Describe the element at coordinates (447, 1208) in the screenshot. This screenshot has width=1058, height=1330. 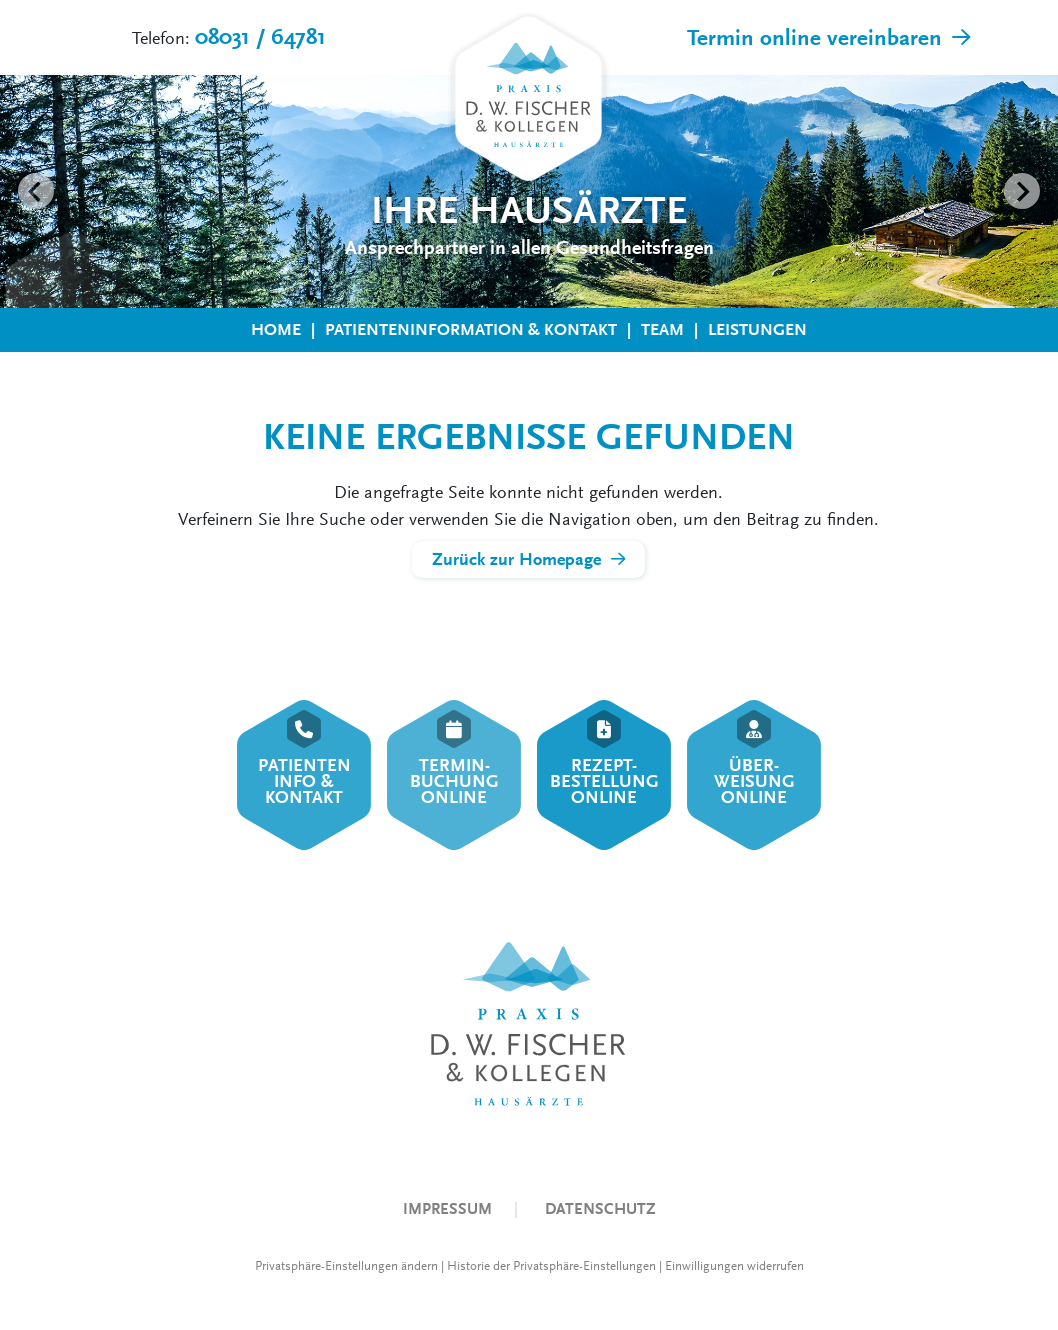
I see `Impressum` at that location.